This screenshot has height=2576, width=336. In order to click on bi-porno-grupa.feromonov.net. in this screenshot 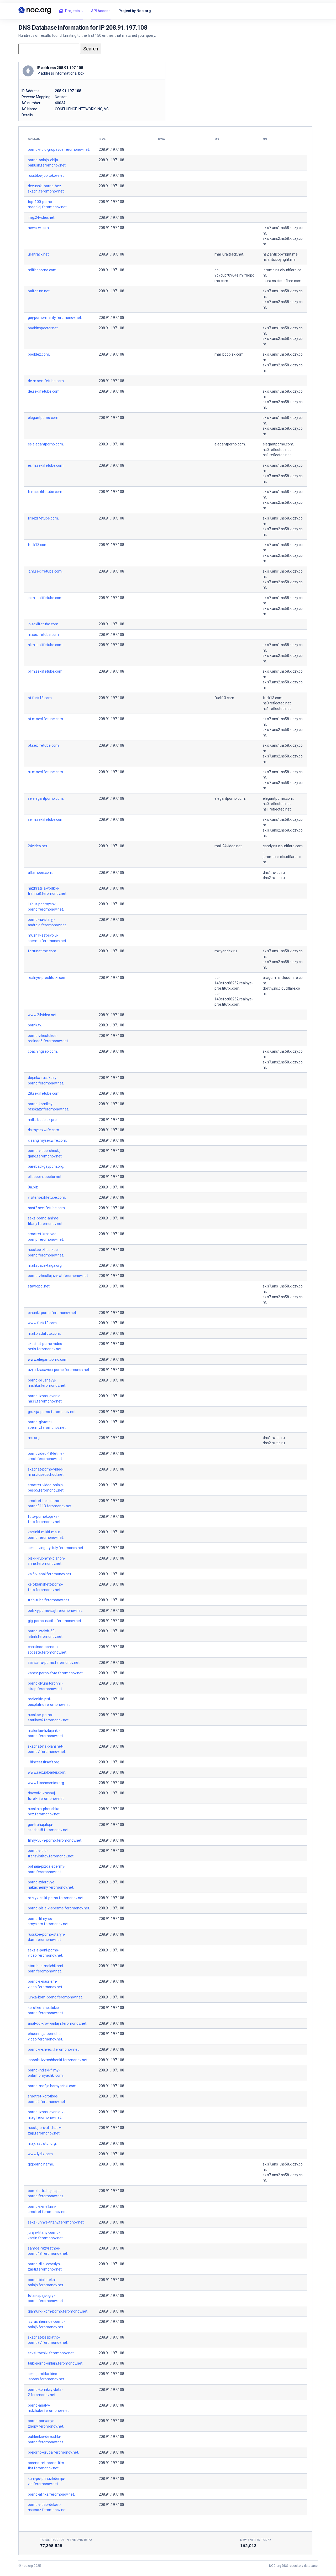, I will do `click(53, 2452)`.